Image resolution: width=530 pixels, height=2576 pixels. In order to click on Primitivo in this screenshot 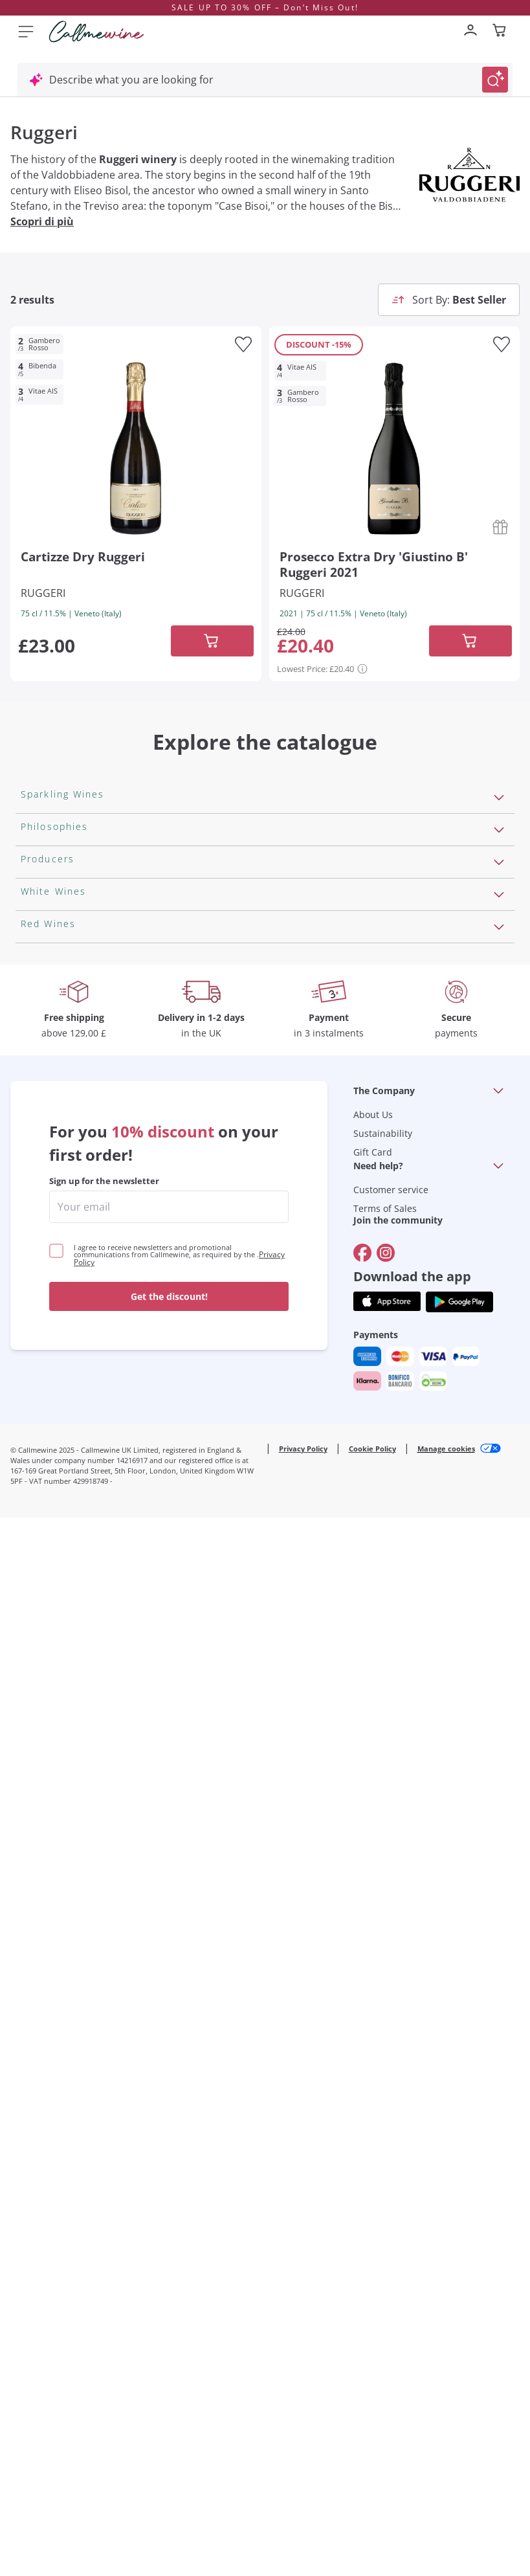, I will do `click(43, 1886)`.